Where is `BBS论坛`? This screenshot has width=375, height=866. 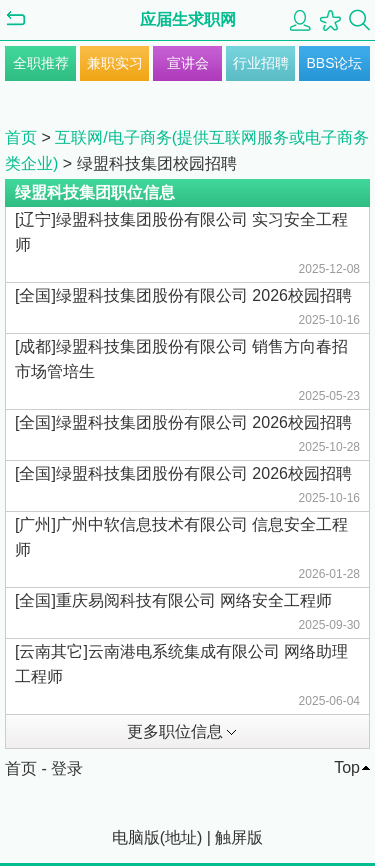
BBS论坛 is located at coordinates (334, 63).